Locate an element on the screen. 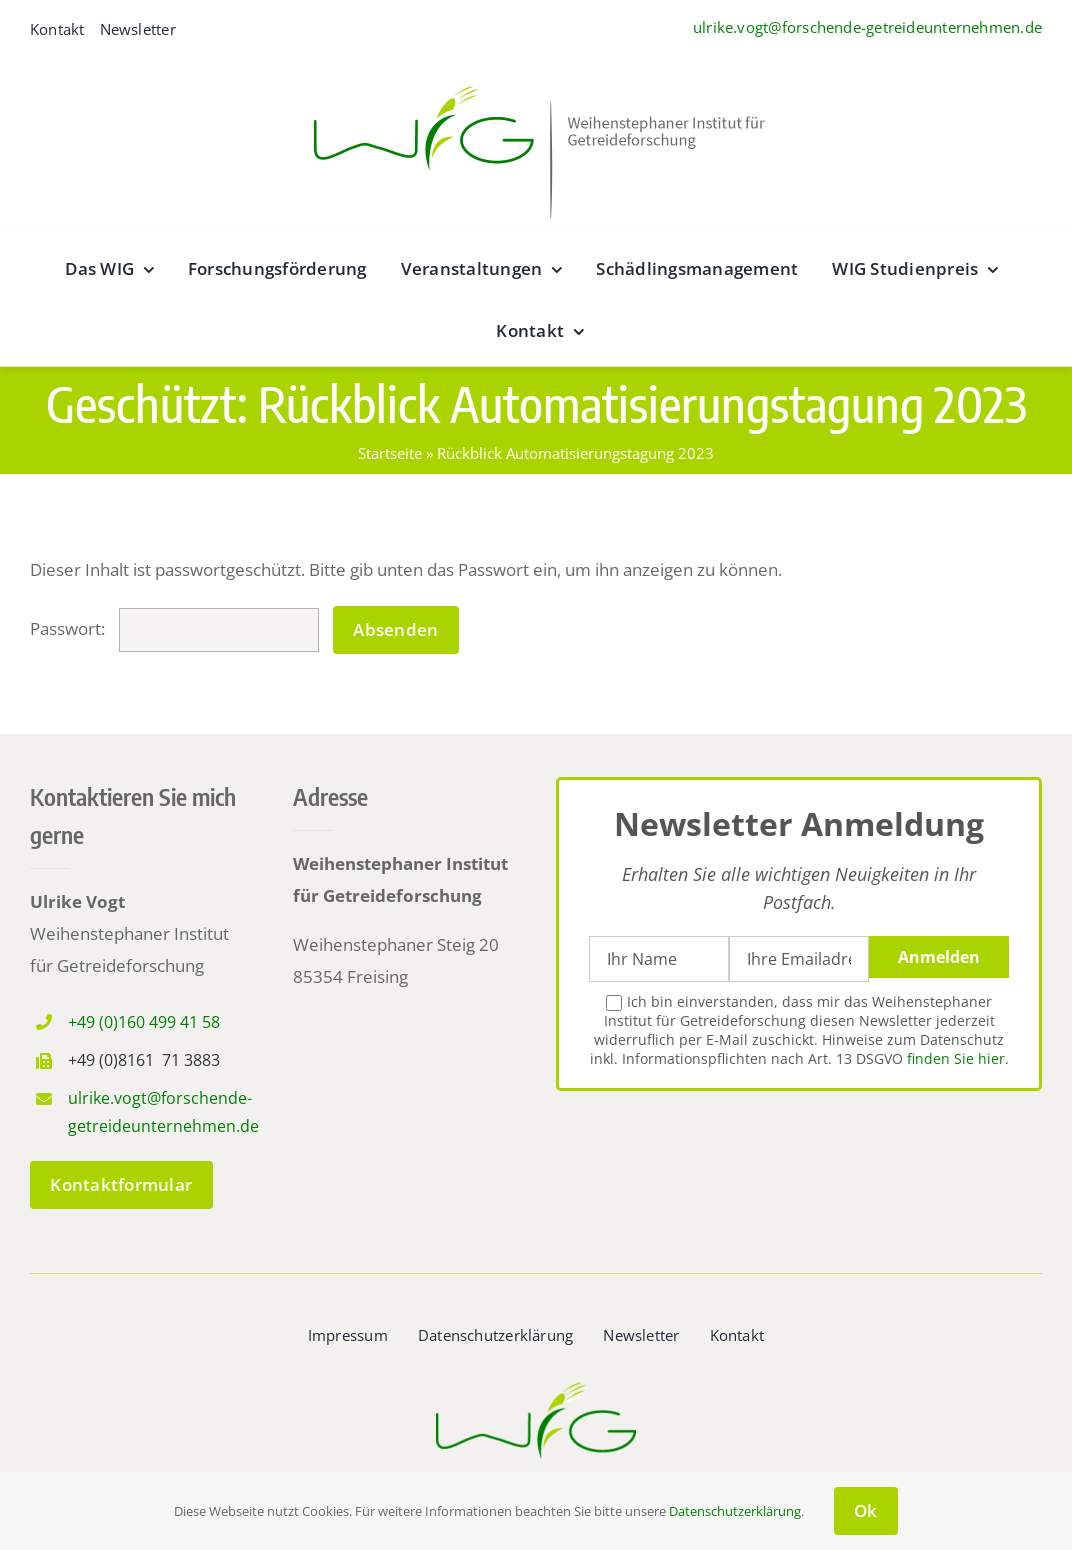 This screenshot has width=1072, height=1550. finden Sie hier. is located at coordinates (958, 1058).